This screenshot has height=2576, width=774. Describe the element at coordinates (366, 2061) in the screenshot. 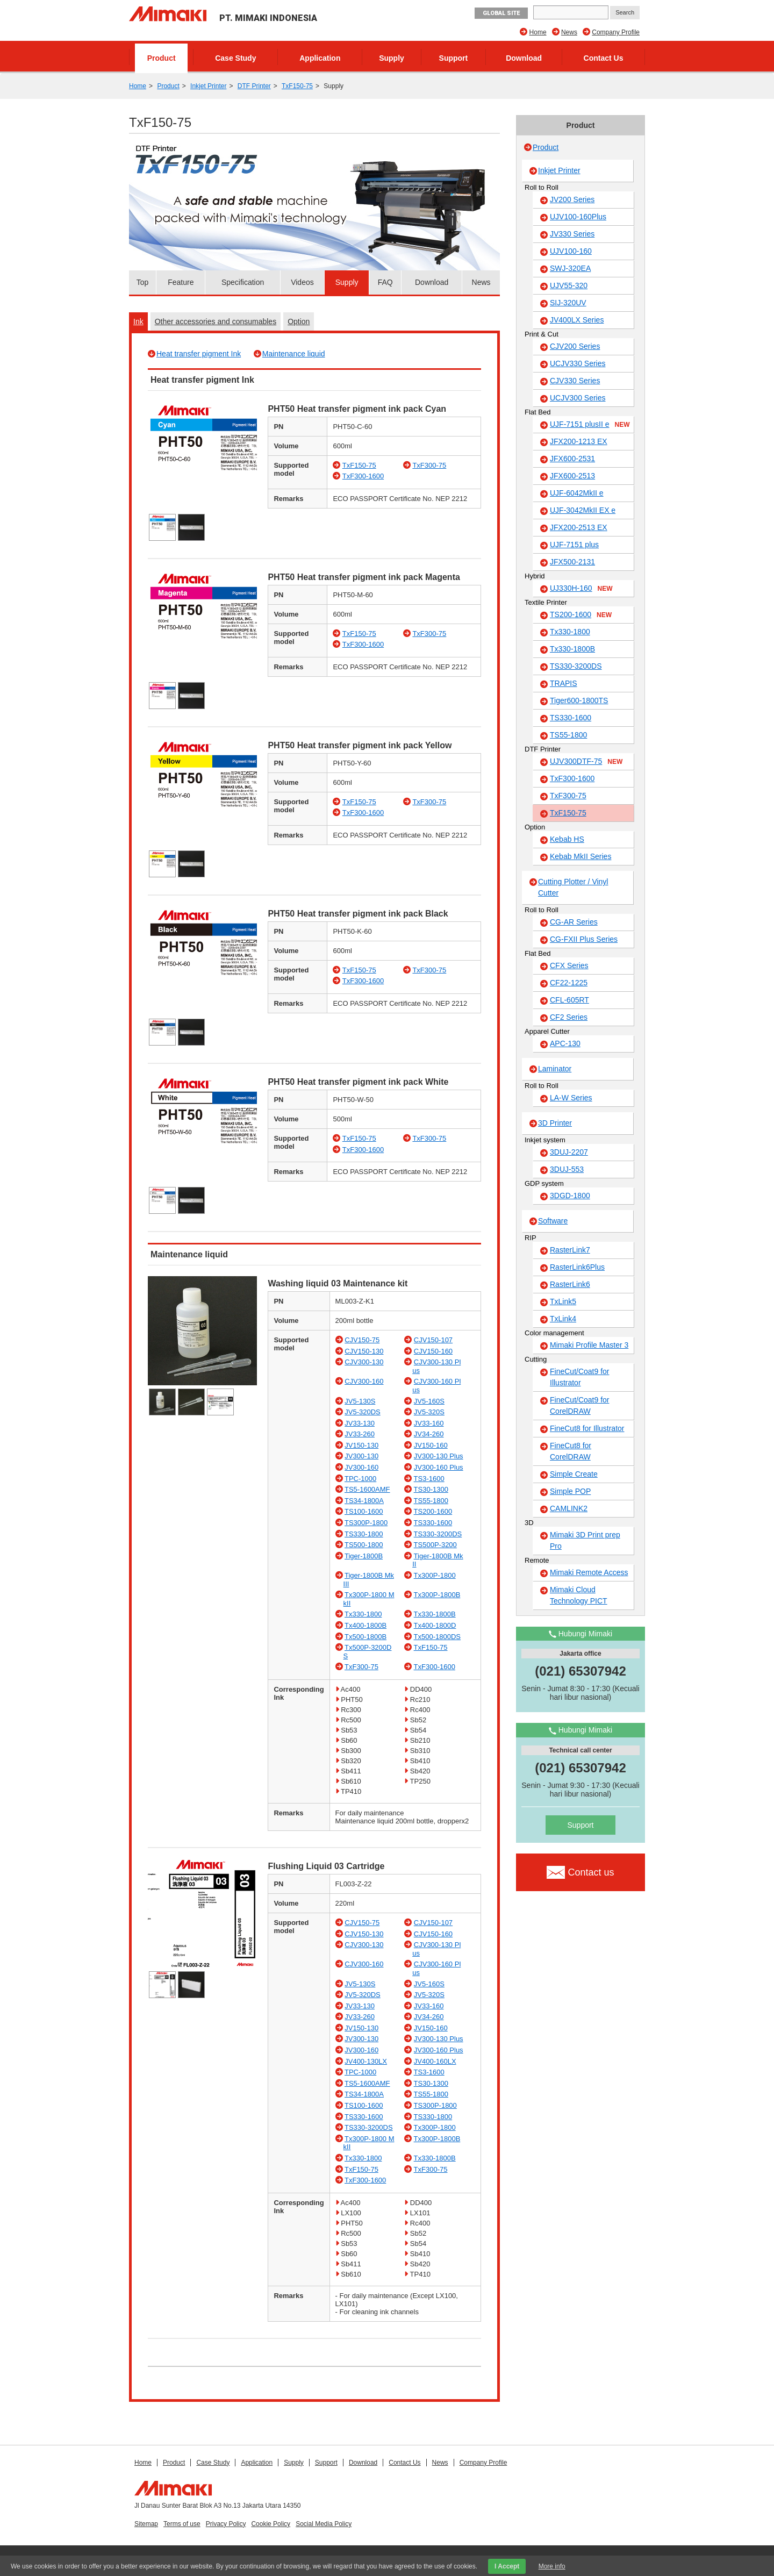

I see `JV400-130LX` at that location.